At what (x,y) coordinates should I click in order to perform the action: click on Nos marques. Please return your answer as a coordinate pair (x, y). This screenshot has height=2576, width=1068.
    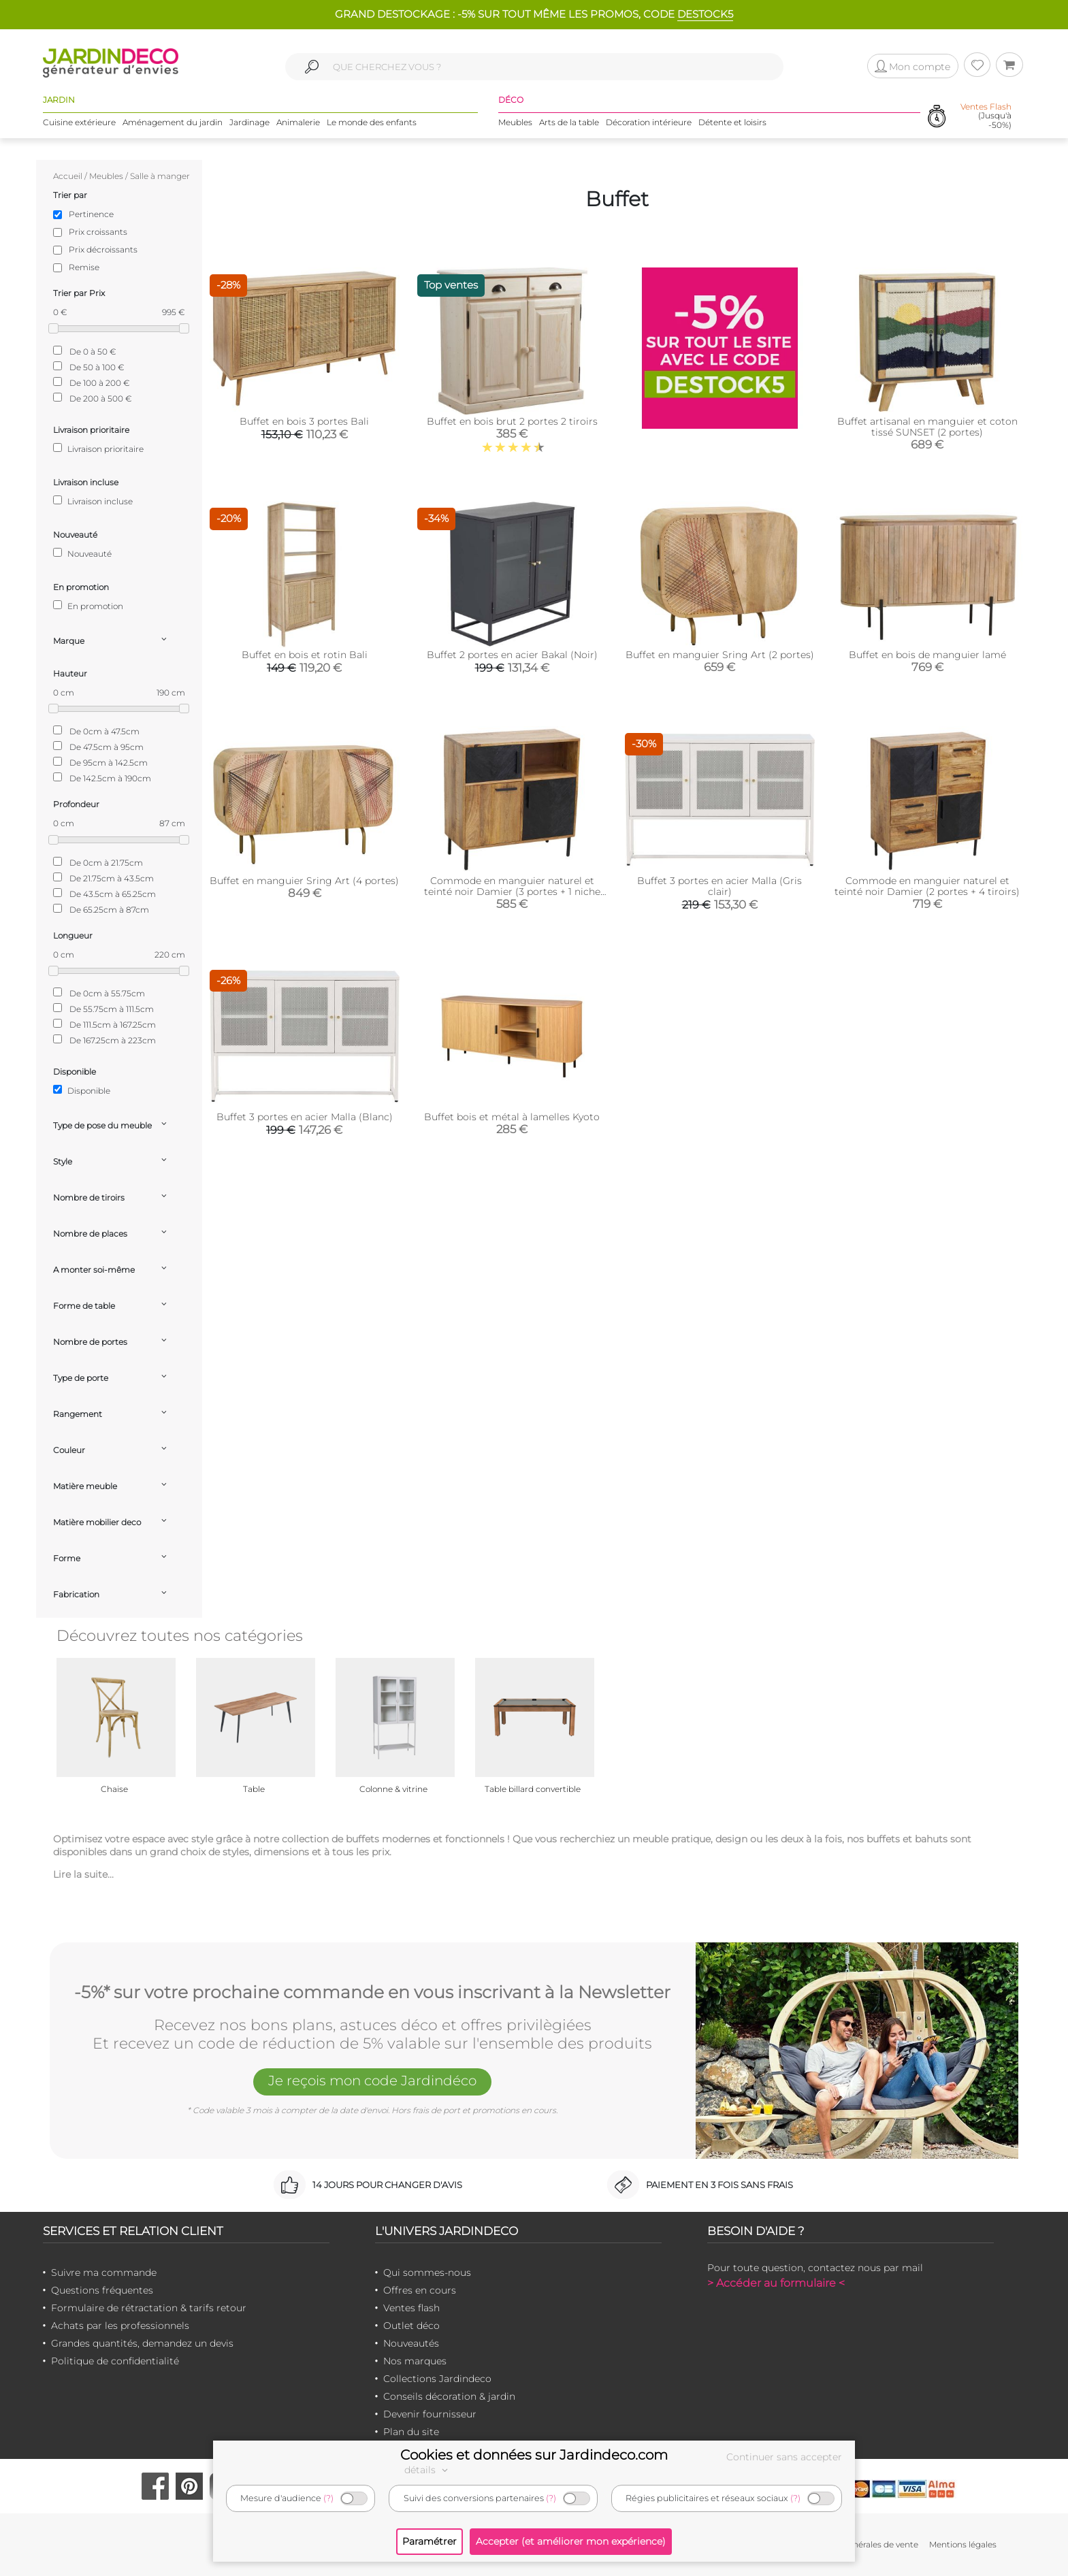
    Looking at the image, I should click on (415, 2361).